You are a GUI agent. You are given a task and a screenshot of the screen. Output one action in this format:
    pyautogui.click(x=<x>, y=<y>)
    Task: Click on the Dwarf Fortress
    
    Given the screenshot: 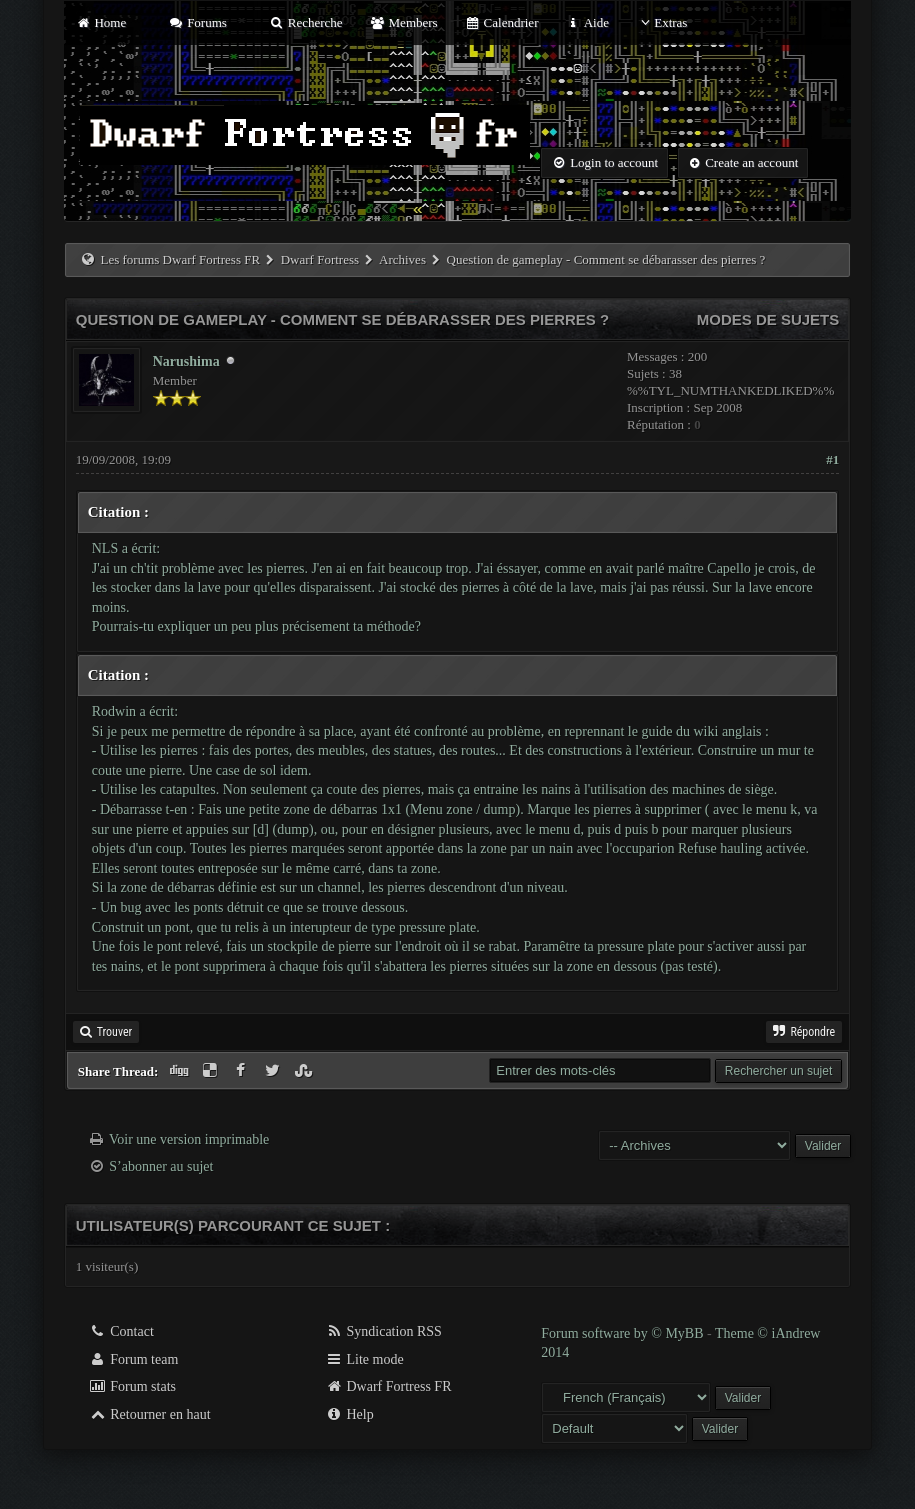 What is the action you would take?
    pyautogui.click(x=320, y=259)
    